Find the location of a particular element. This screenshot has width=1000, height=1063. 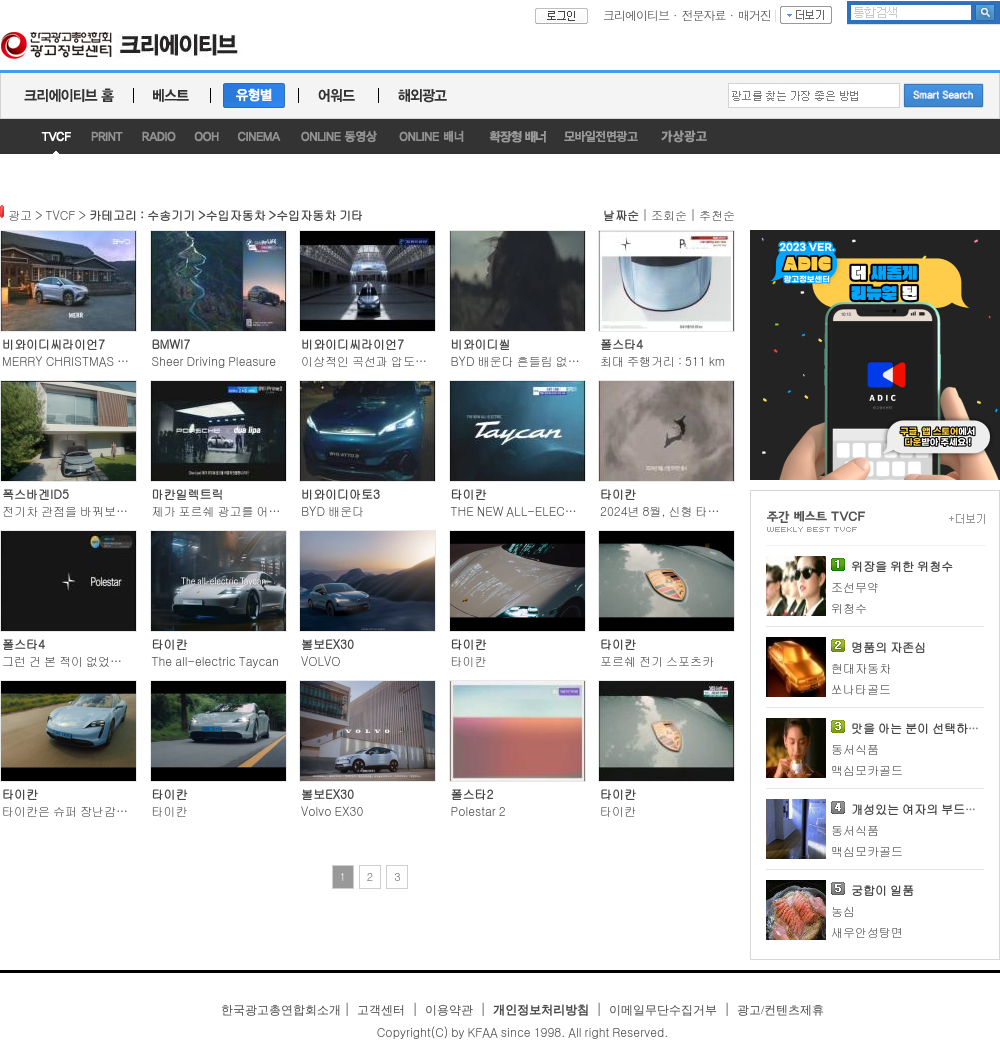

Polestar 2 is located at coordinates (478, 810).